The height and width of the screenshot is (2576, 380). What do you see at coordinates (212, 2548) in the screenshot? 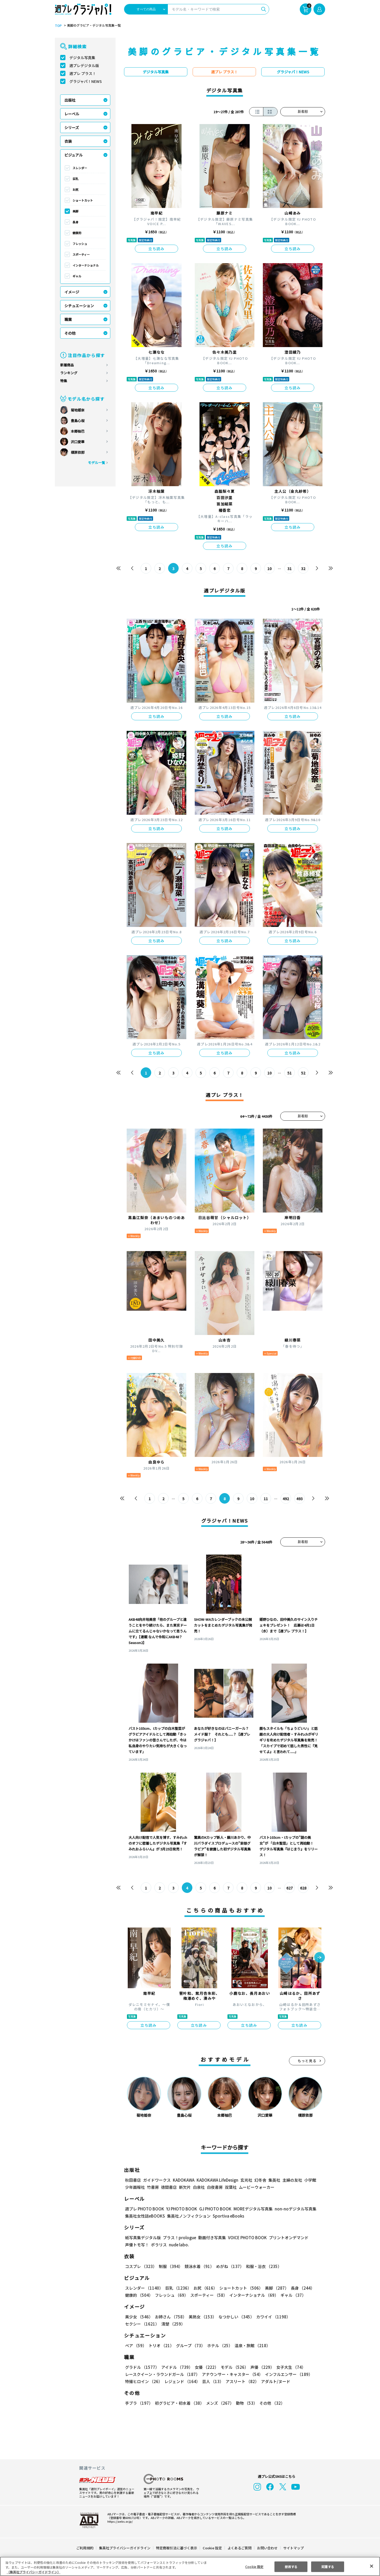
I see `Cookie 設定` at bounding box center [212, 2548].